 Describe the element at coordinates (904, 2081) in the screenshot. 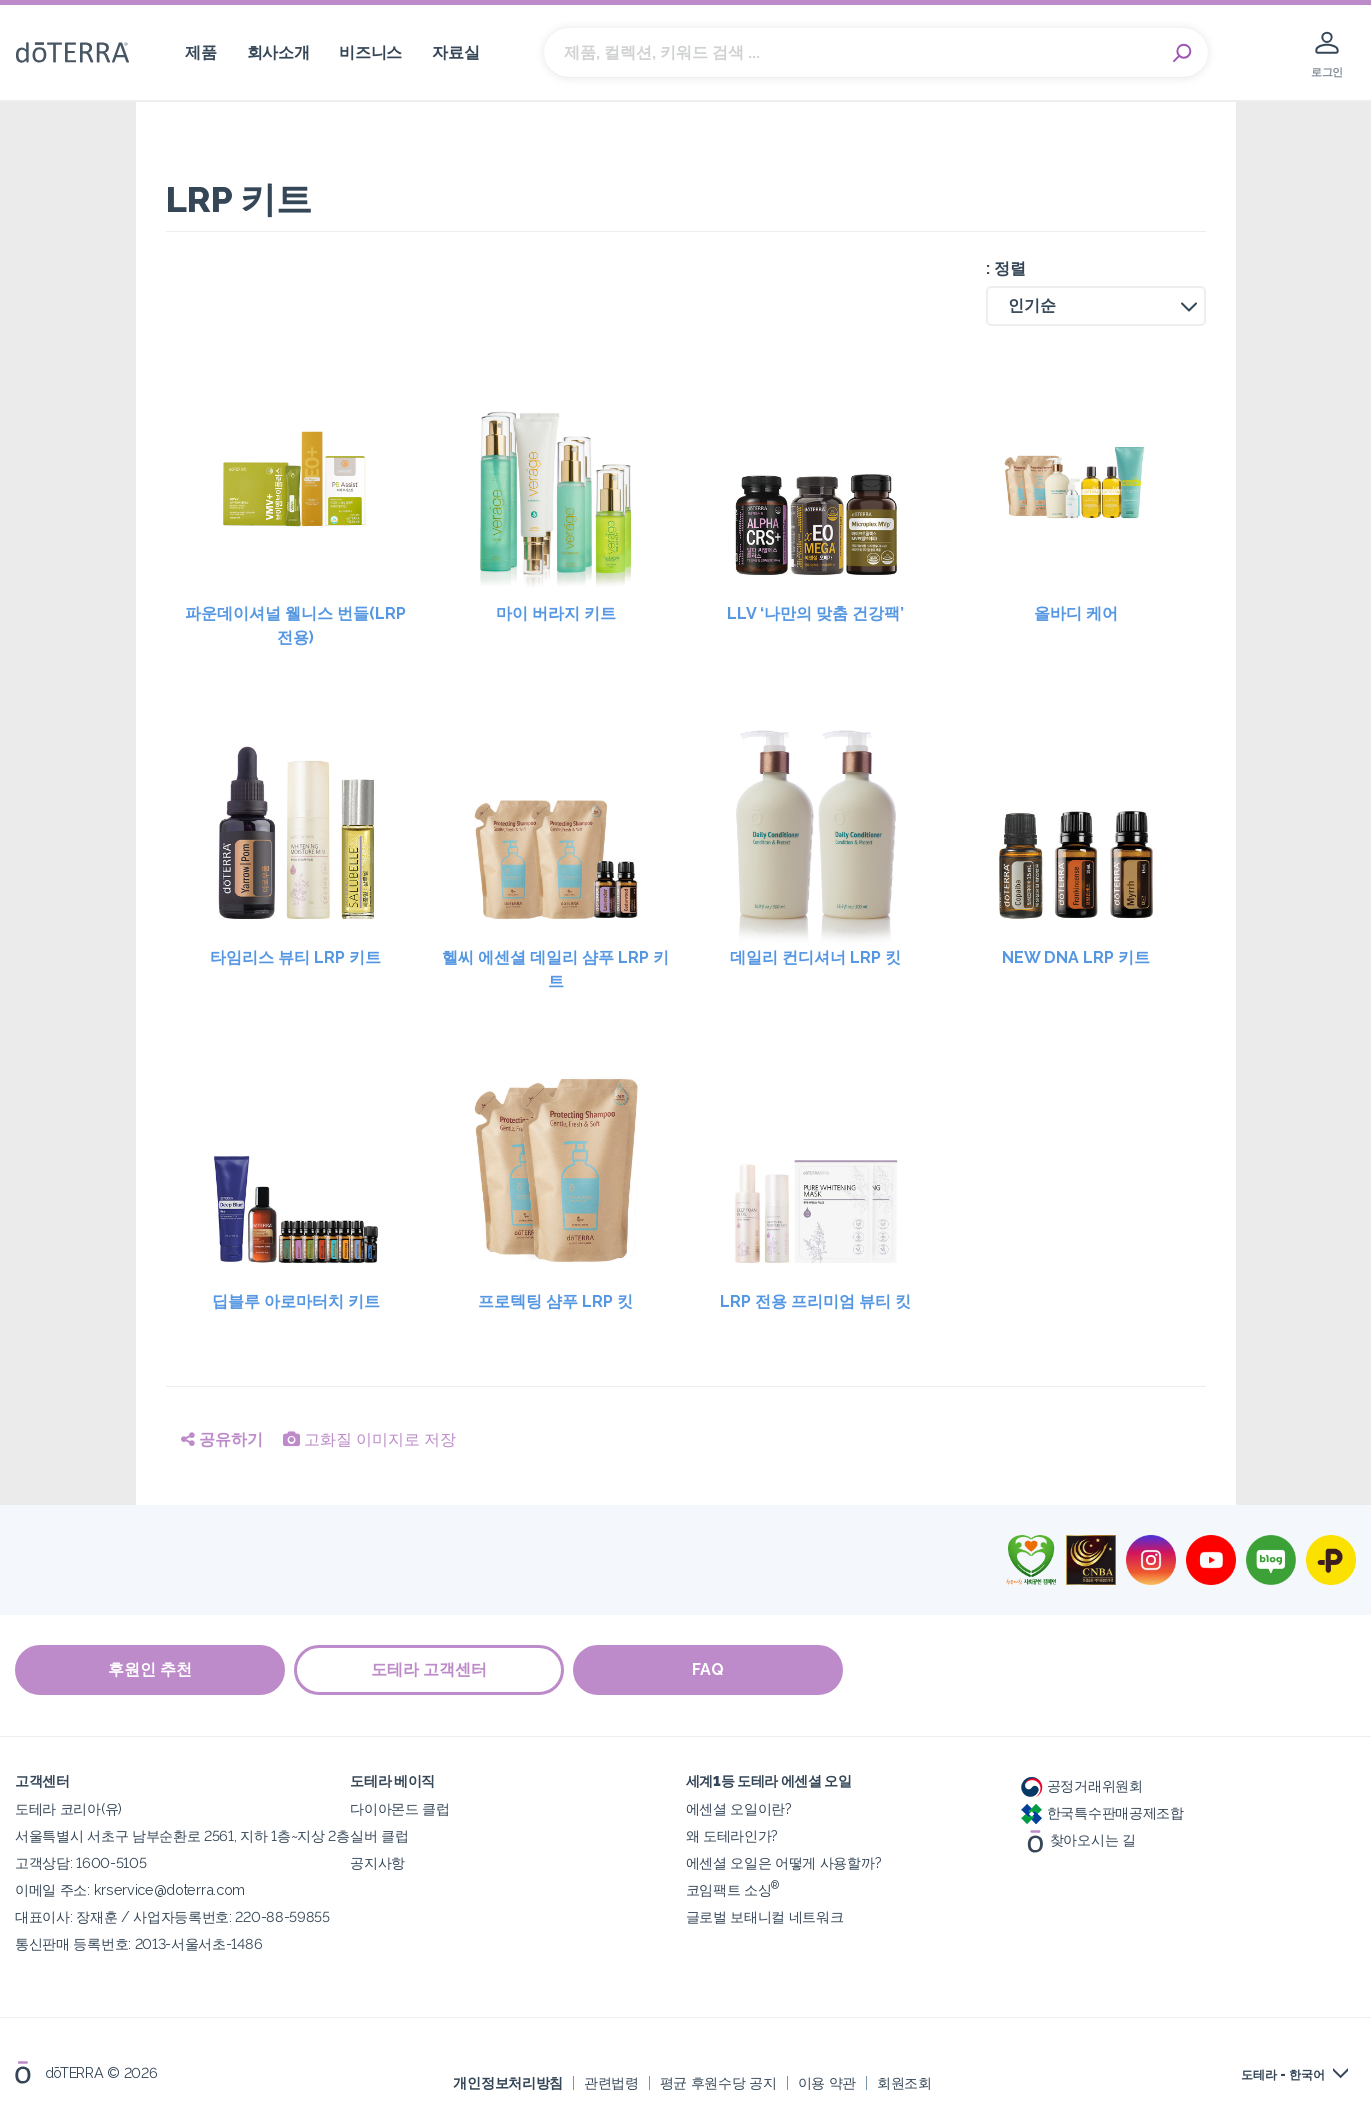

I see `회원조회` at that location.